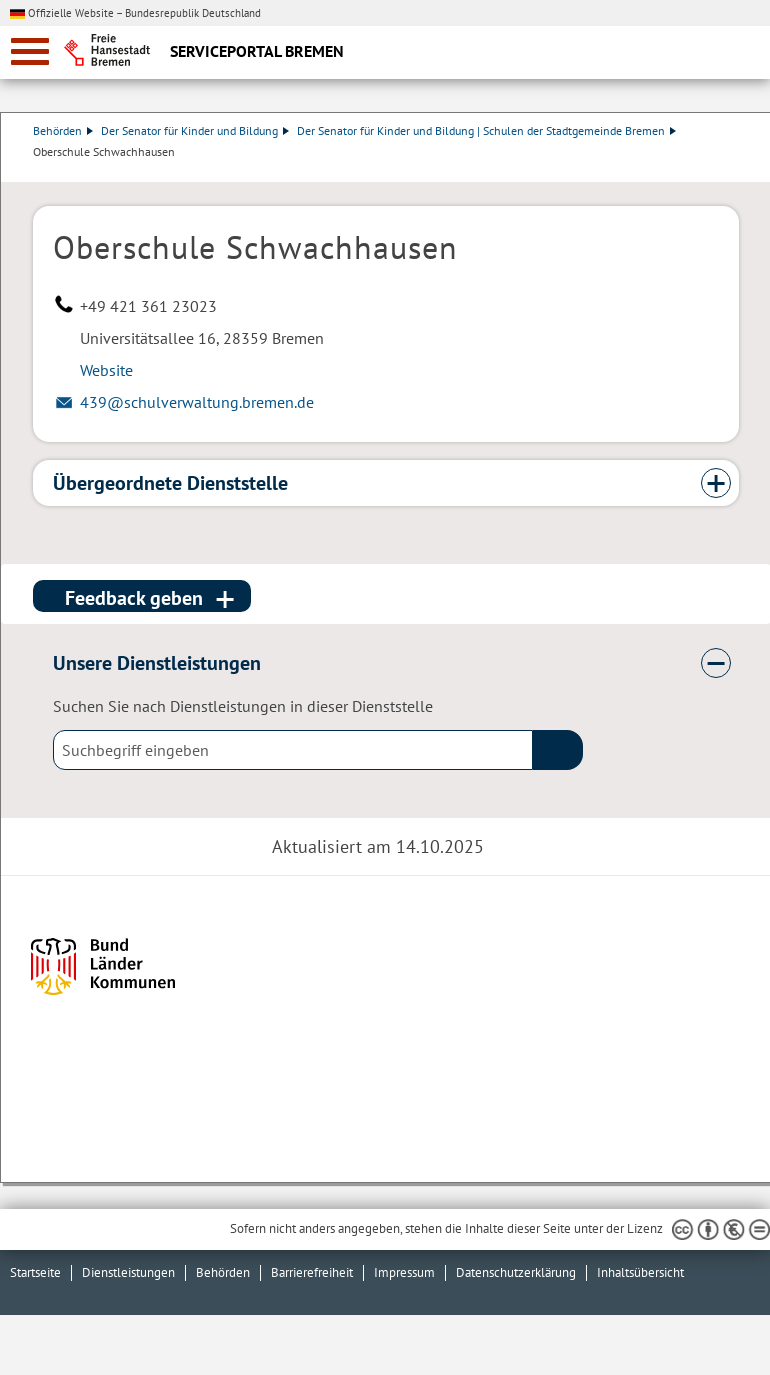  I want to click on Dienstleistungsbeschreibung herunterladen (PDF), so click(735, 172).